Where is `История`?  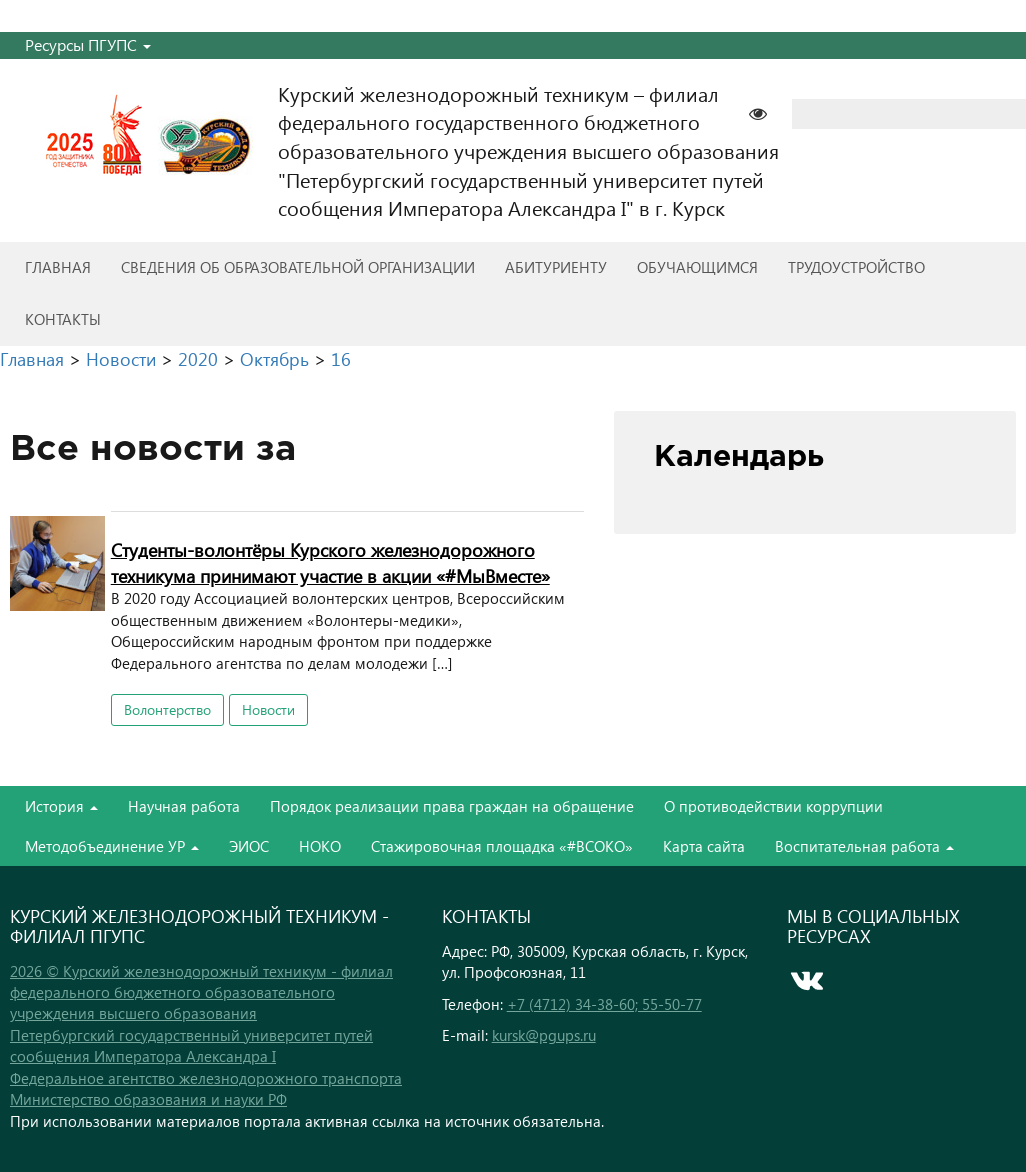
История is located at coordinates (61, 806).